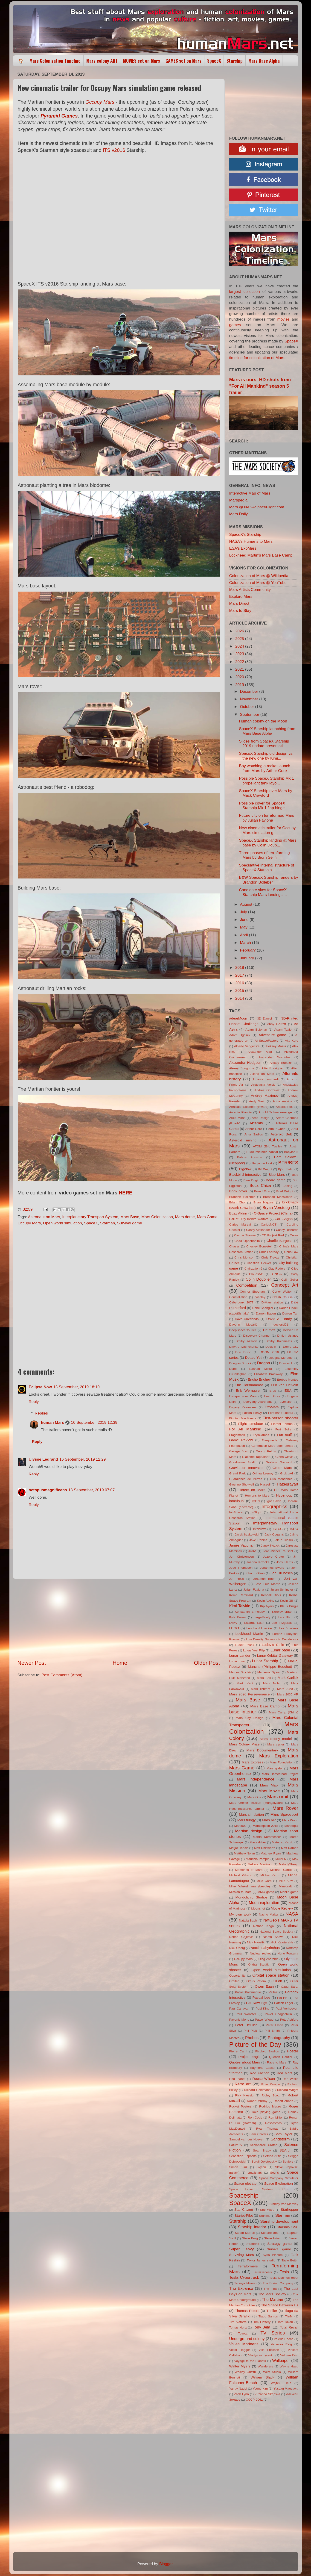 The image size is (311, 2576). Describe the element at coordinates (272, 1396) in the screenshot. I see `Euan Gray` at that location.